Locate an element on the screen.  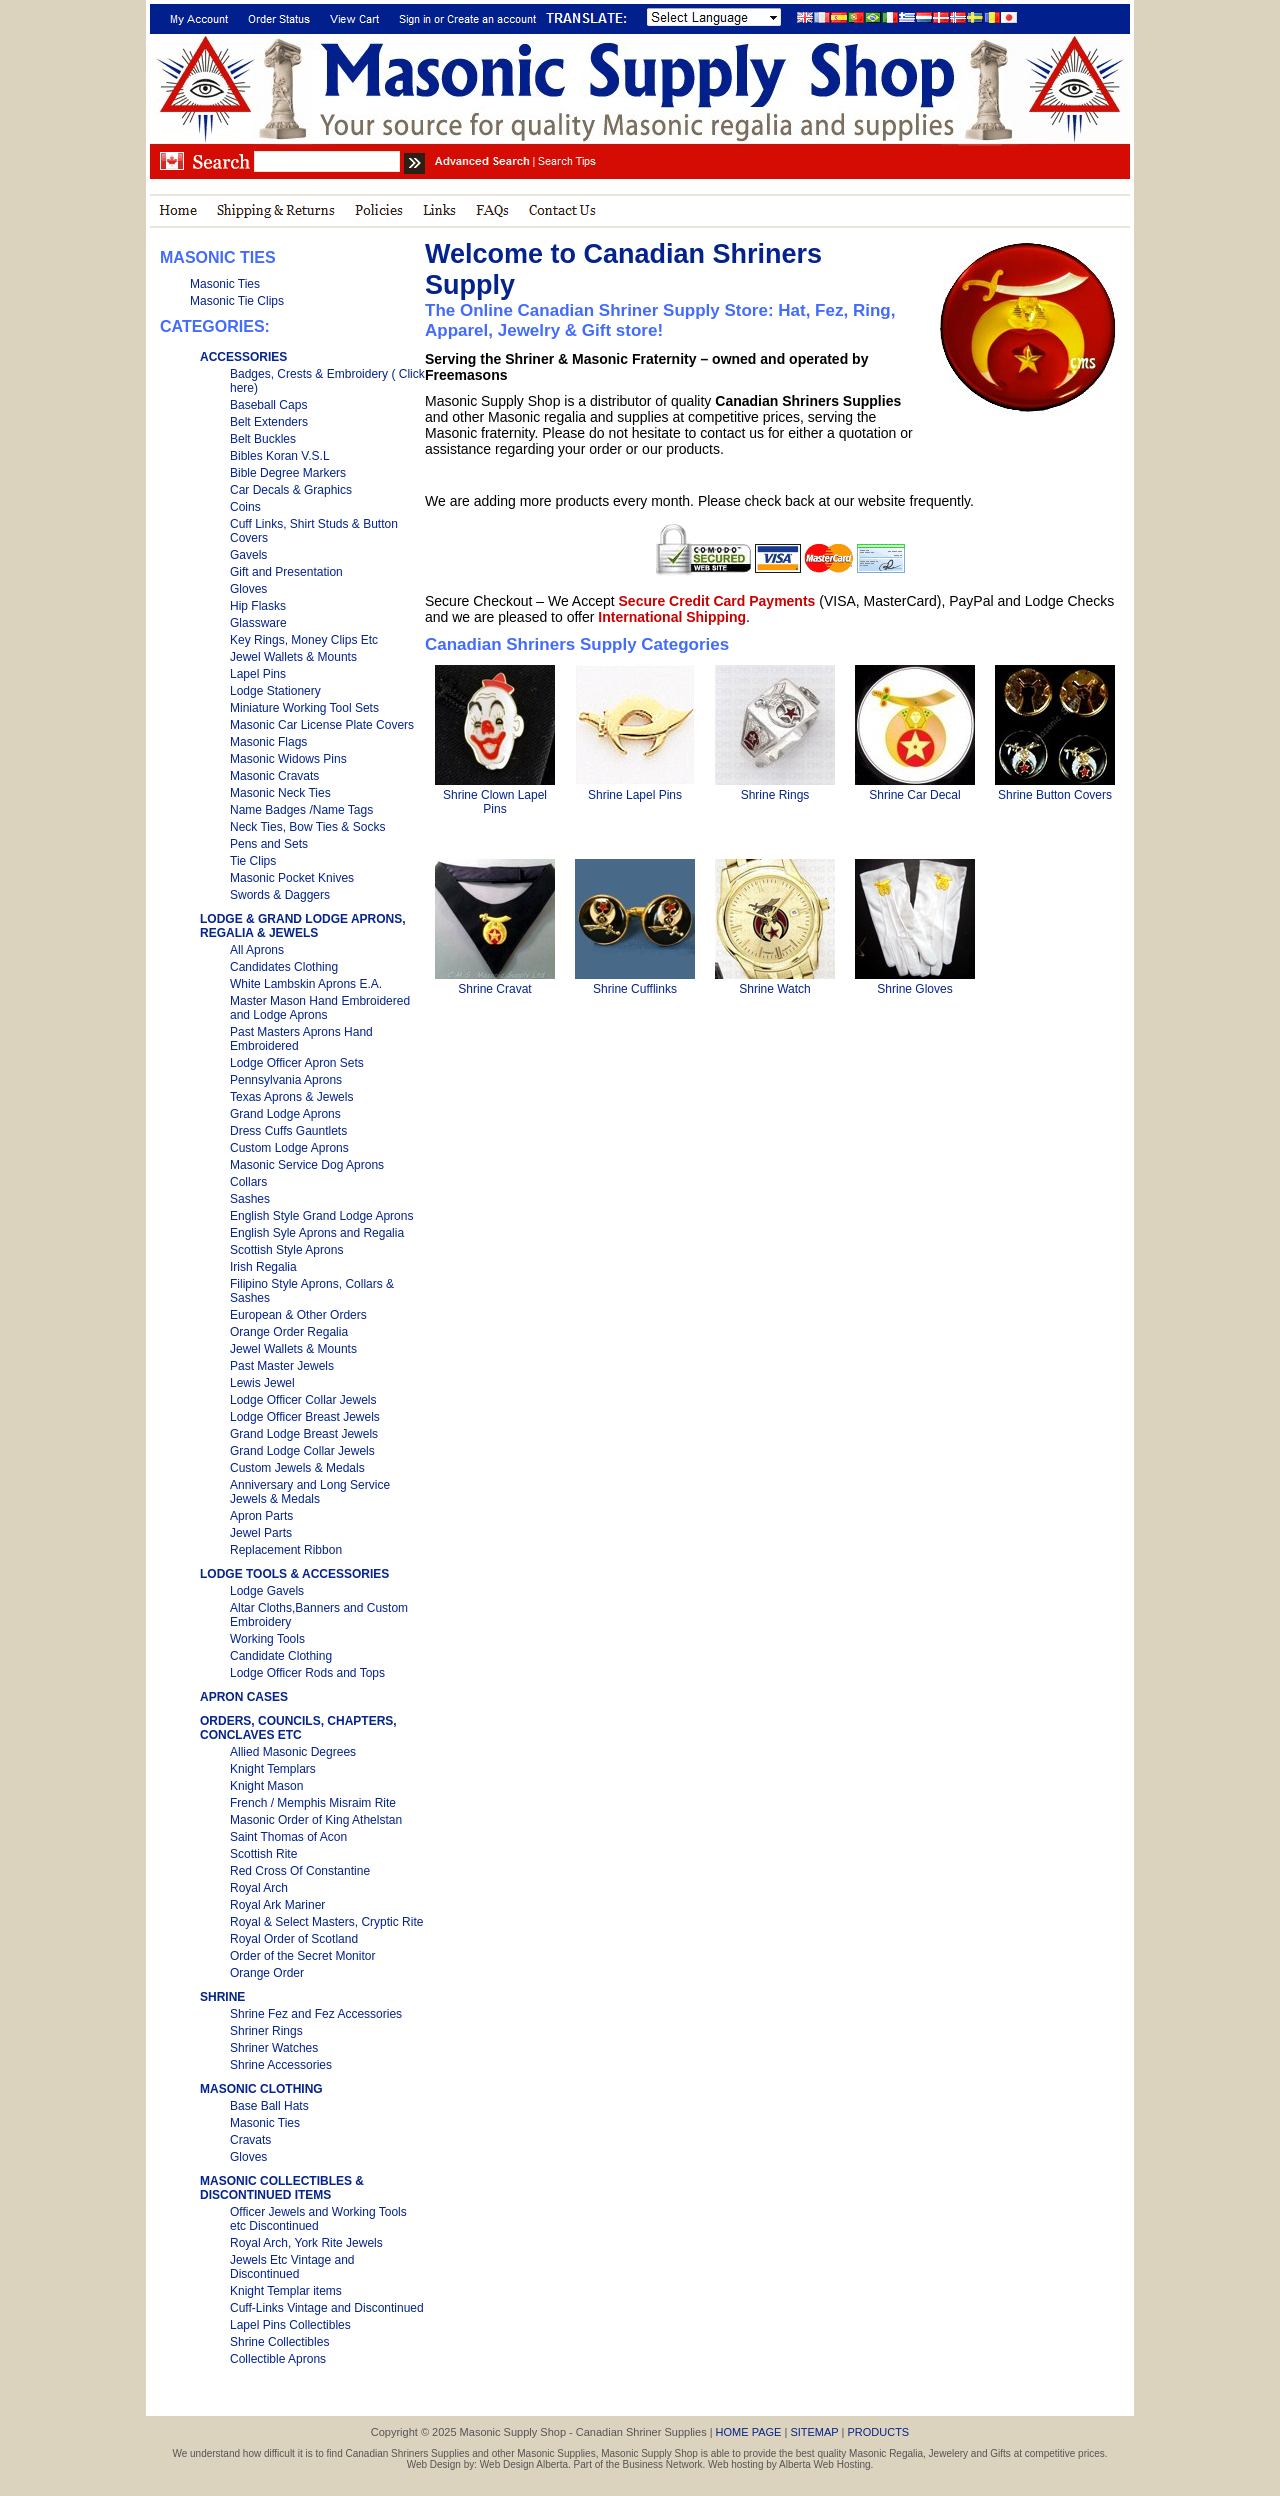
Royal Order of Scotland is located at coordinates (294, 1939).